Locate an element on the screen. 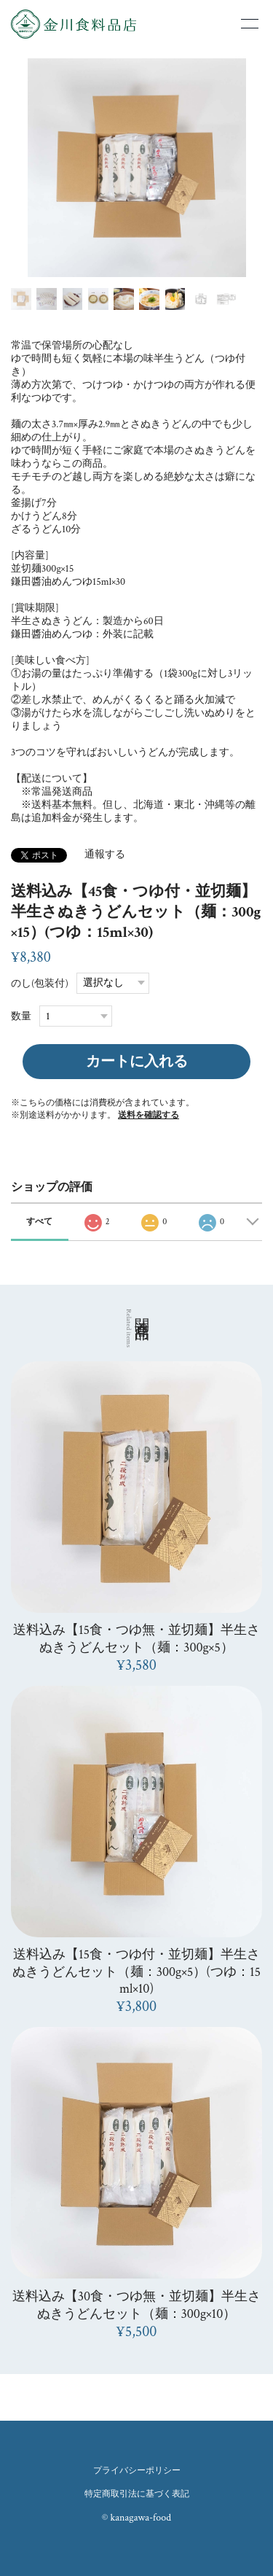 The height and width of the screenshot is (2576, 273). 通報する is located at coordinates (104, 854).